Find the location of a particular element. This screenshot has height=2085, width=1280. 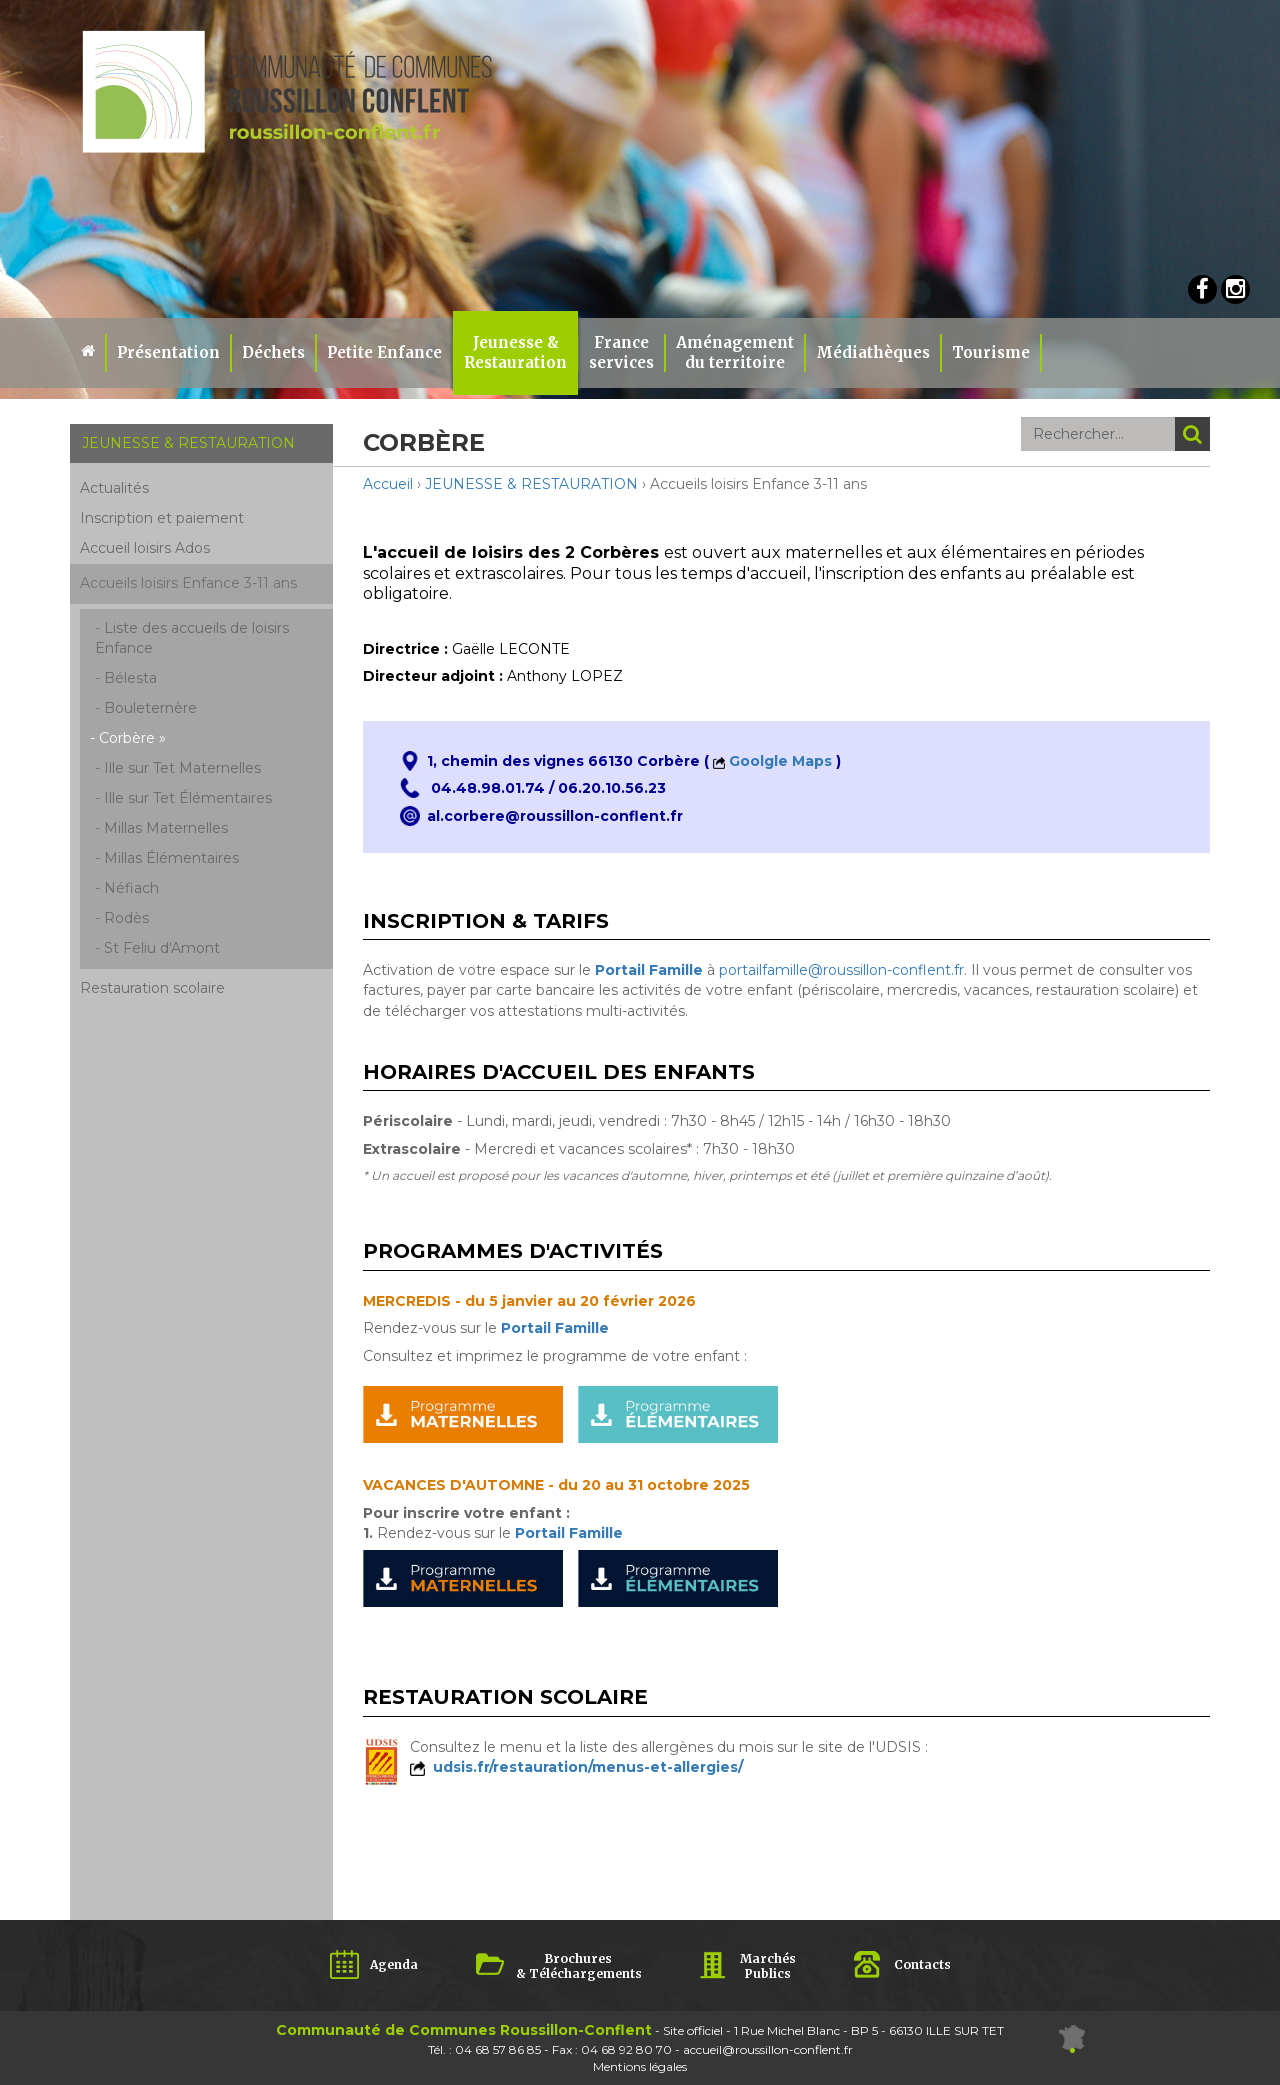

Bélesta is located at coordinates (130, 678).